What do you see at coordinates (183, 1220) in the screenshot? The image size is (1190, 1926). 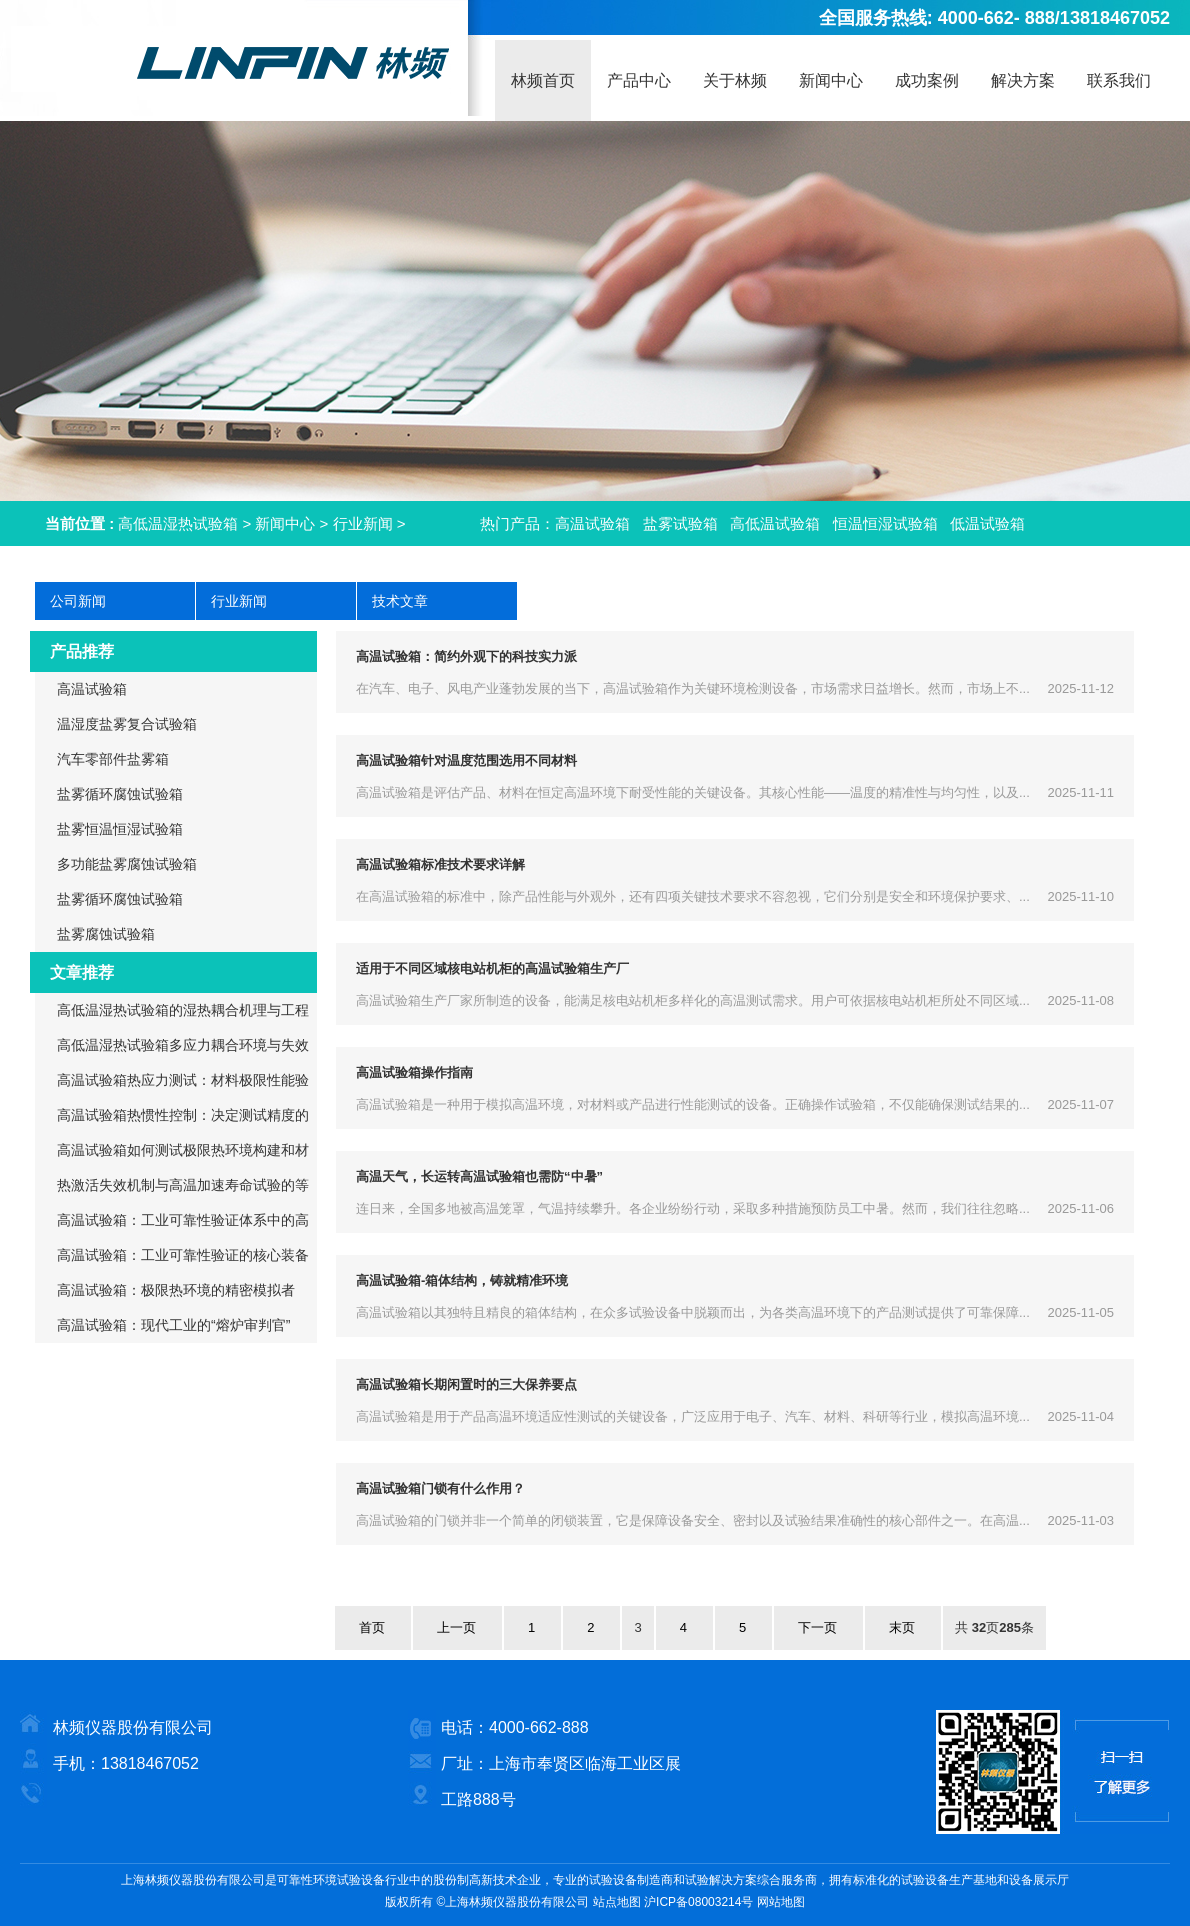 I see `高温试验箱：工业可靠性验证体系中的高` at bounding box center [183, 1220].